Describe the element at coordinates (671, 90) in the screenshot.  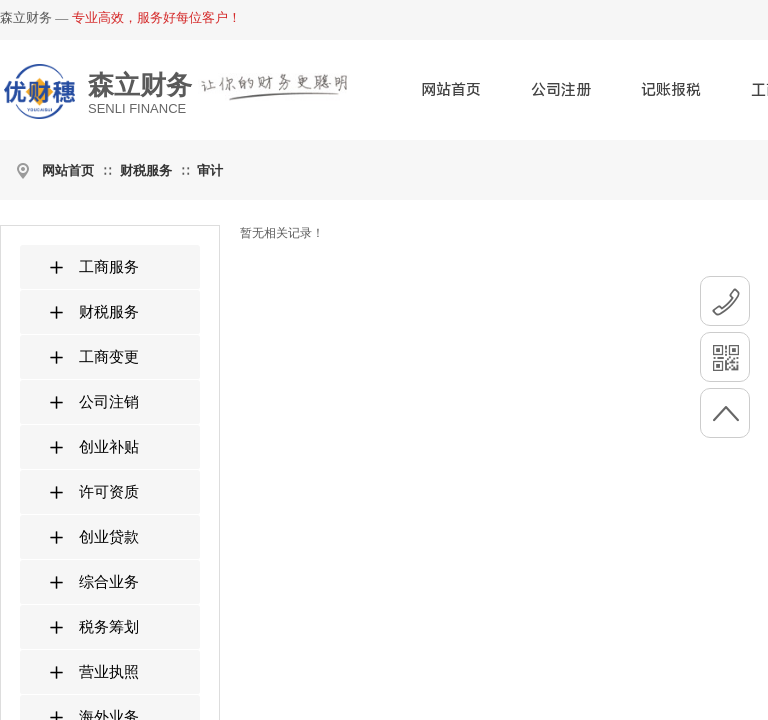
I see `记账报税` at that location.